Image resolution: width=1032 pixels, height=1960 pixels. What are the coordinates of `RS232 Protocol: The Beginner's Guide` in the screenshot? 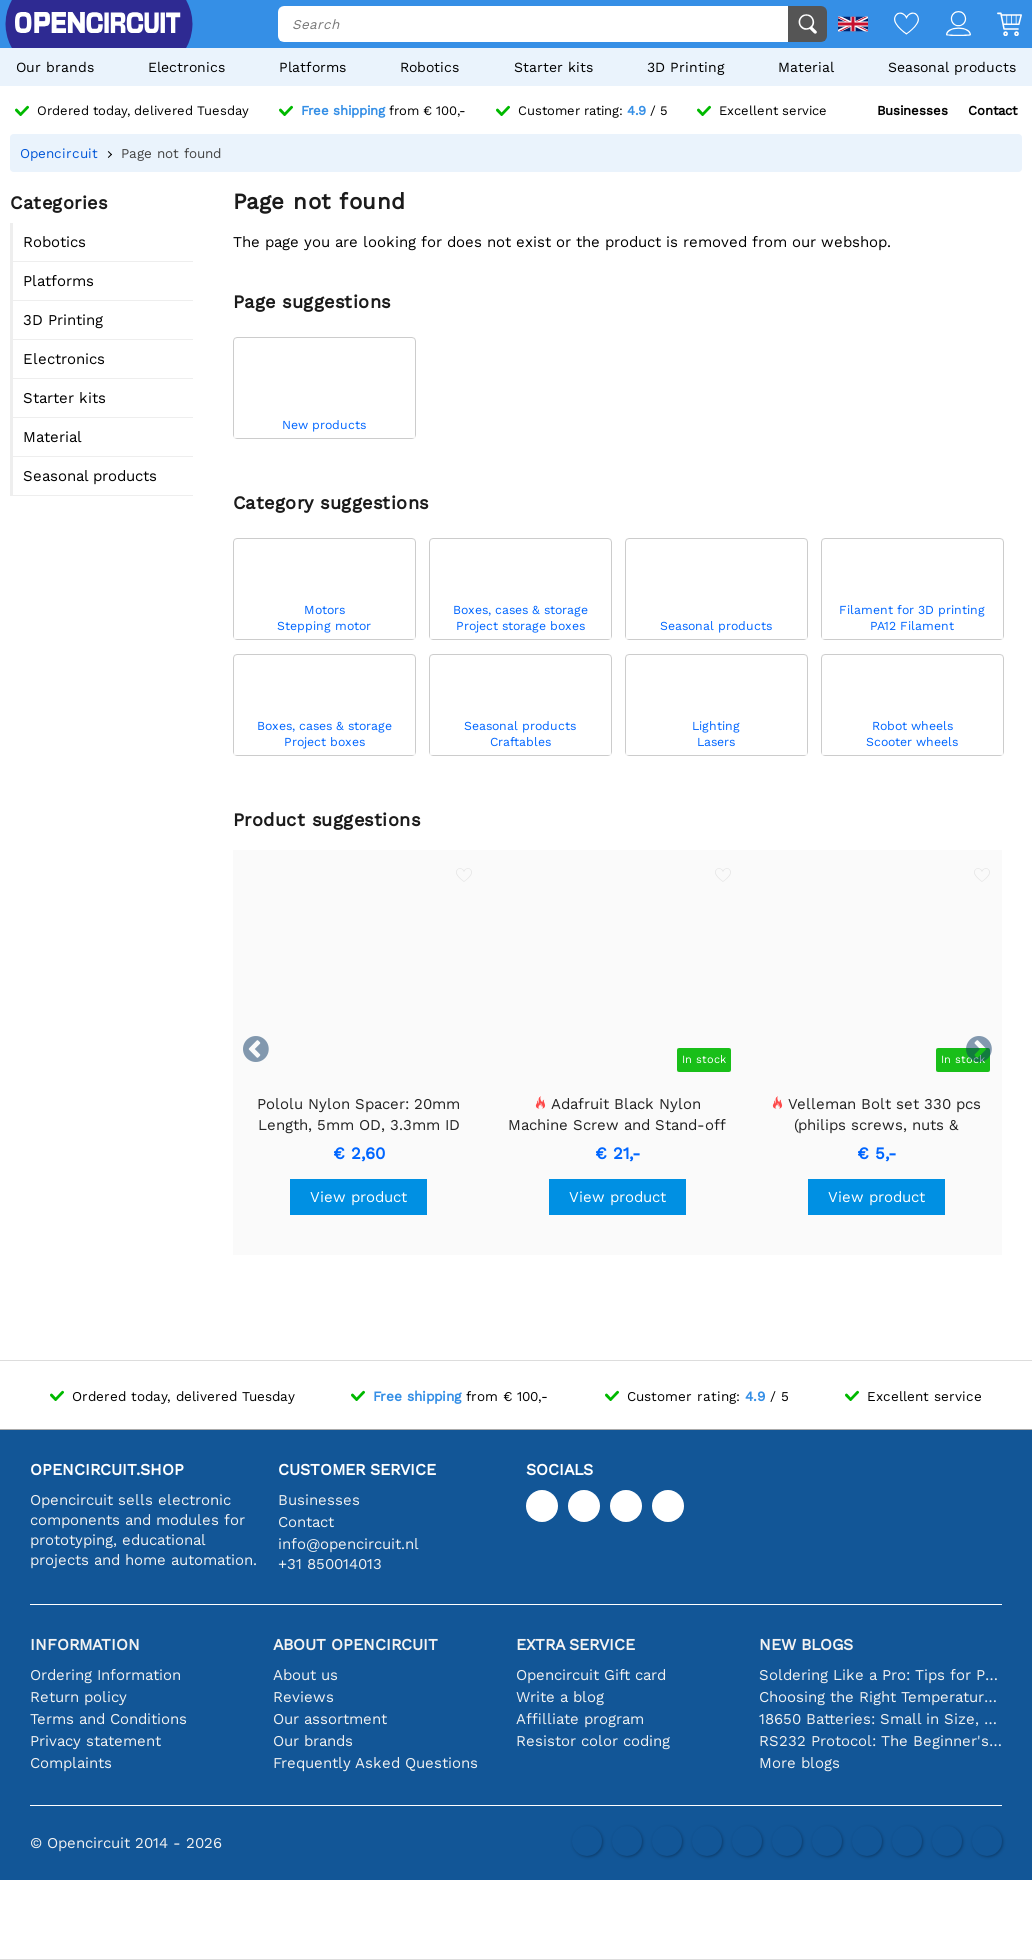 It's located at (880, 1741).